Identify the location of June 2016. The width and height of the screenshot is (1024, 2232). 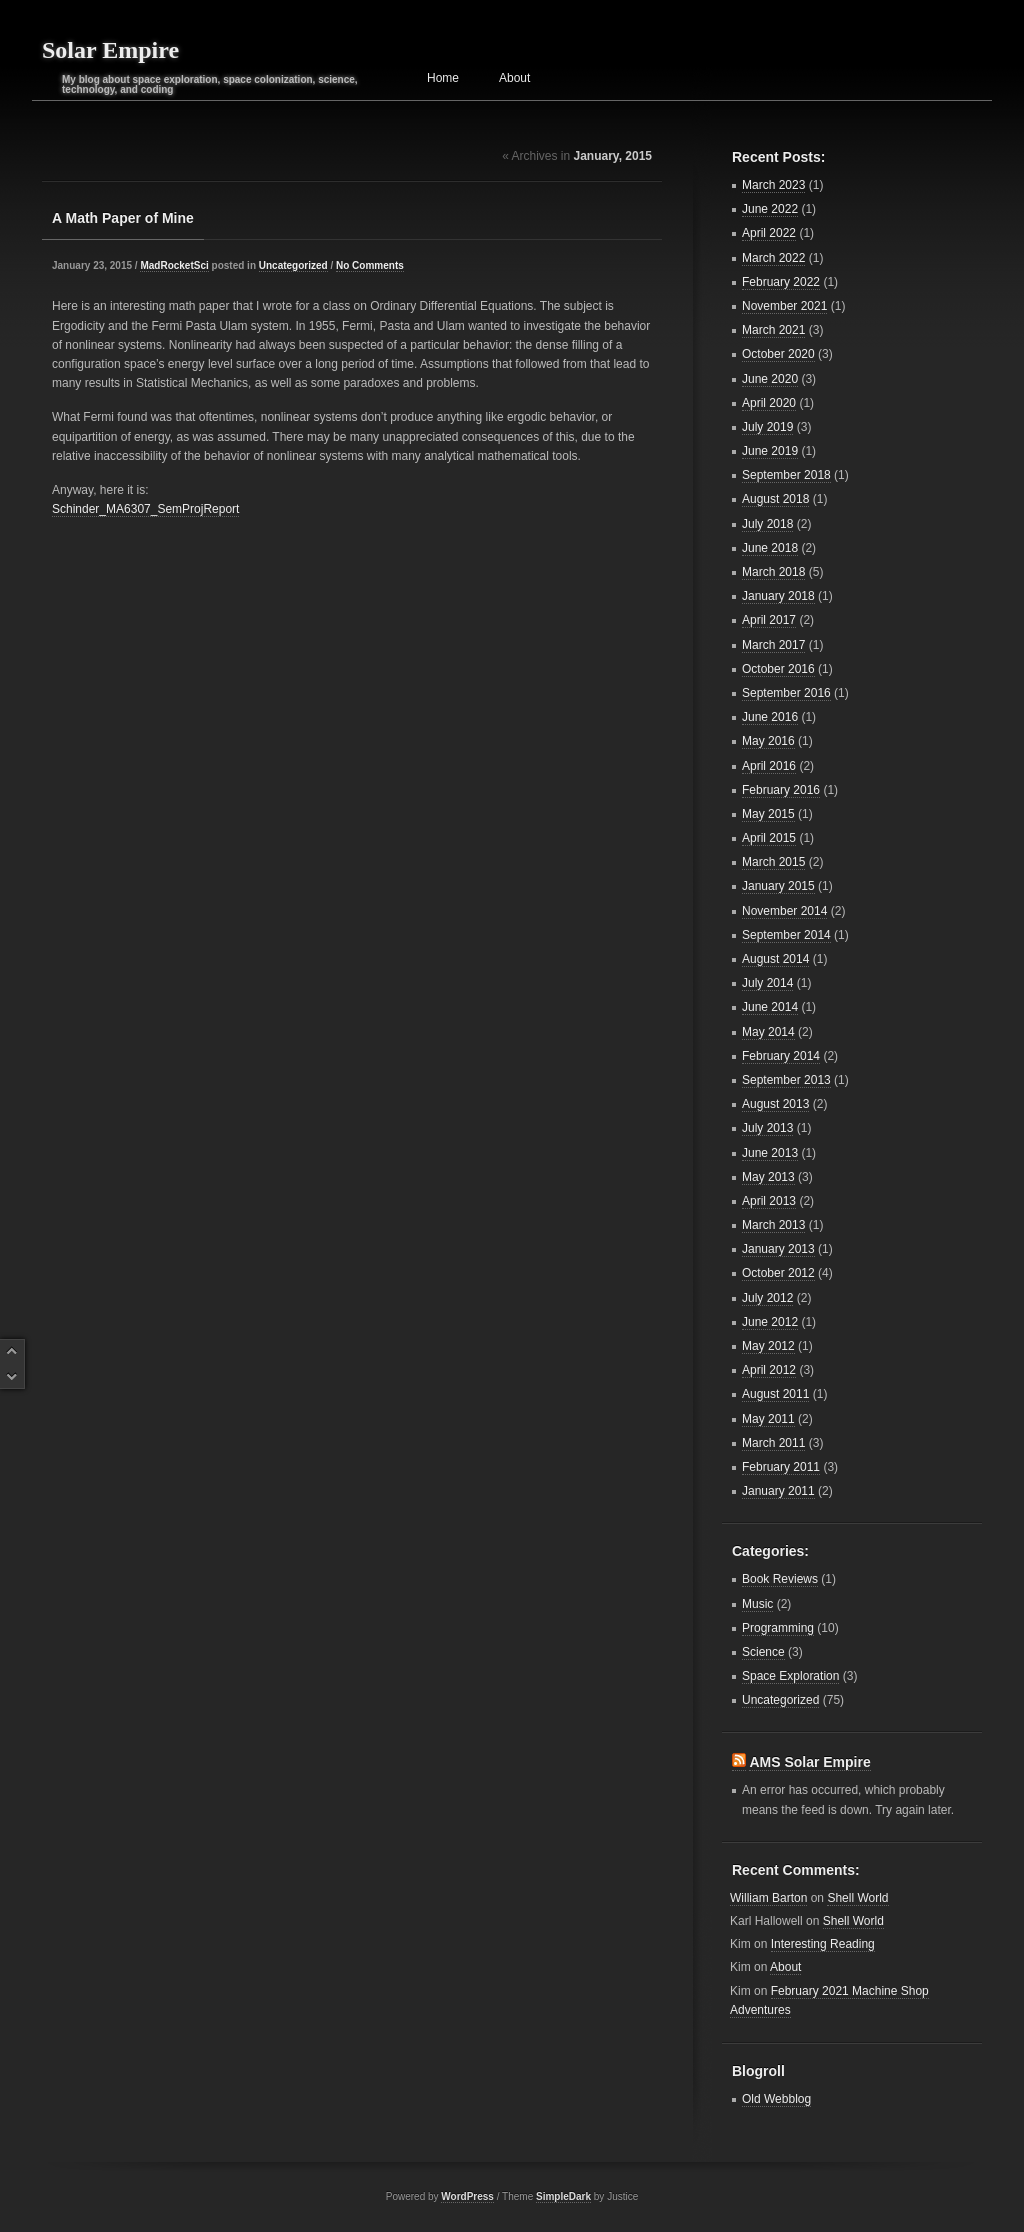
(770, 717).